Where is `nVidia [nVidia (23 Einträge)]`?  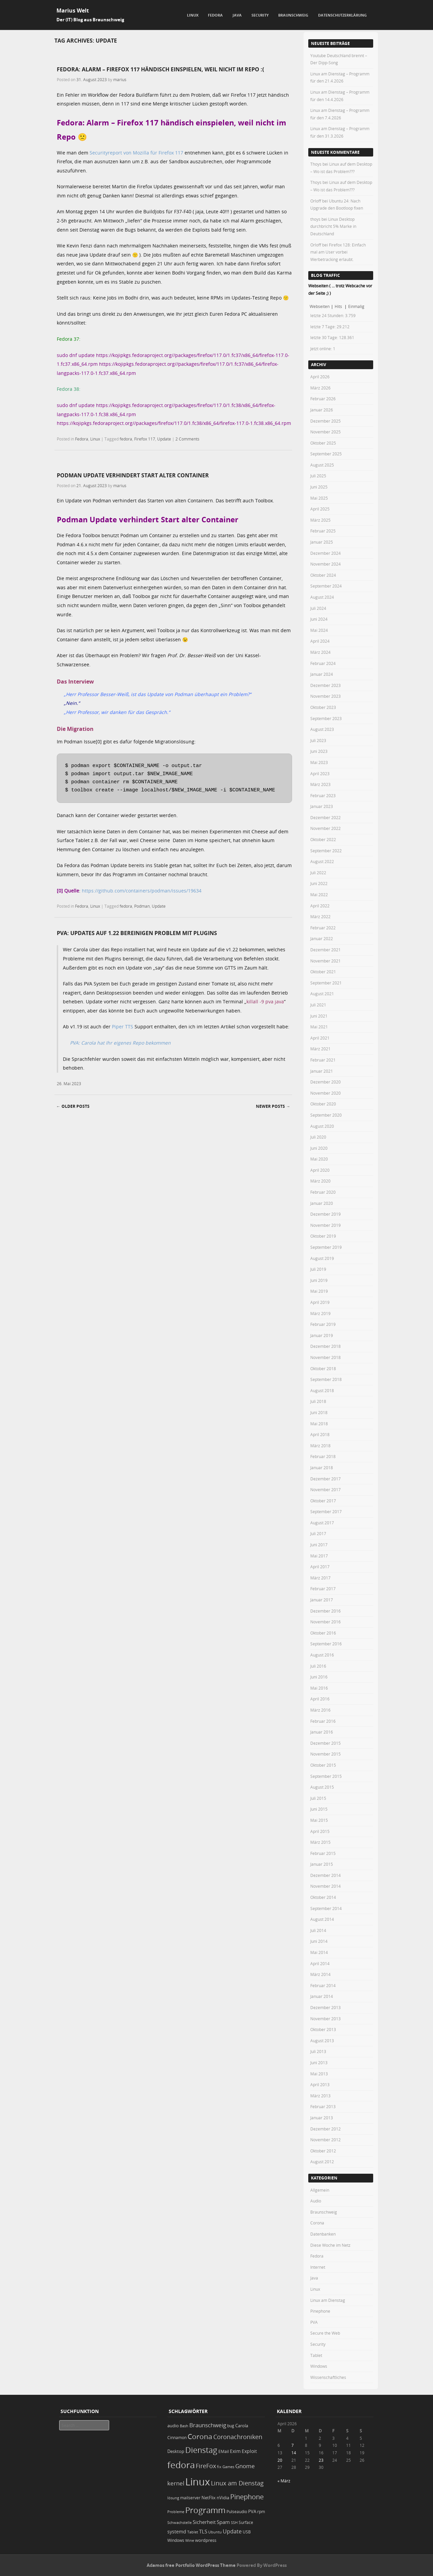 nVidia [nVidia (23 Einträge)] is located at coordinates (223, 2498).